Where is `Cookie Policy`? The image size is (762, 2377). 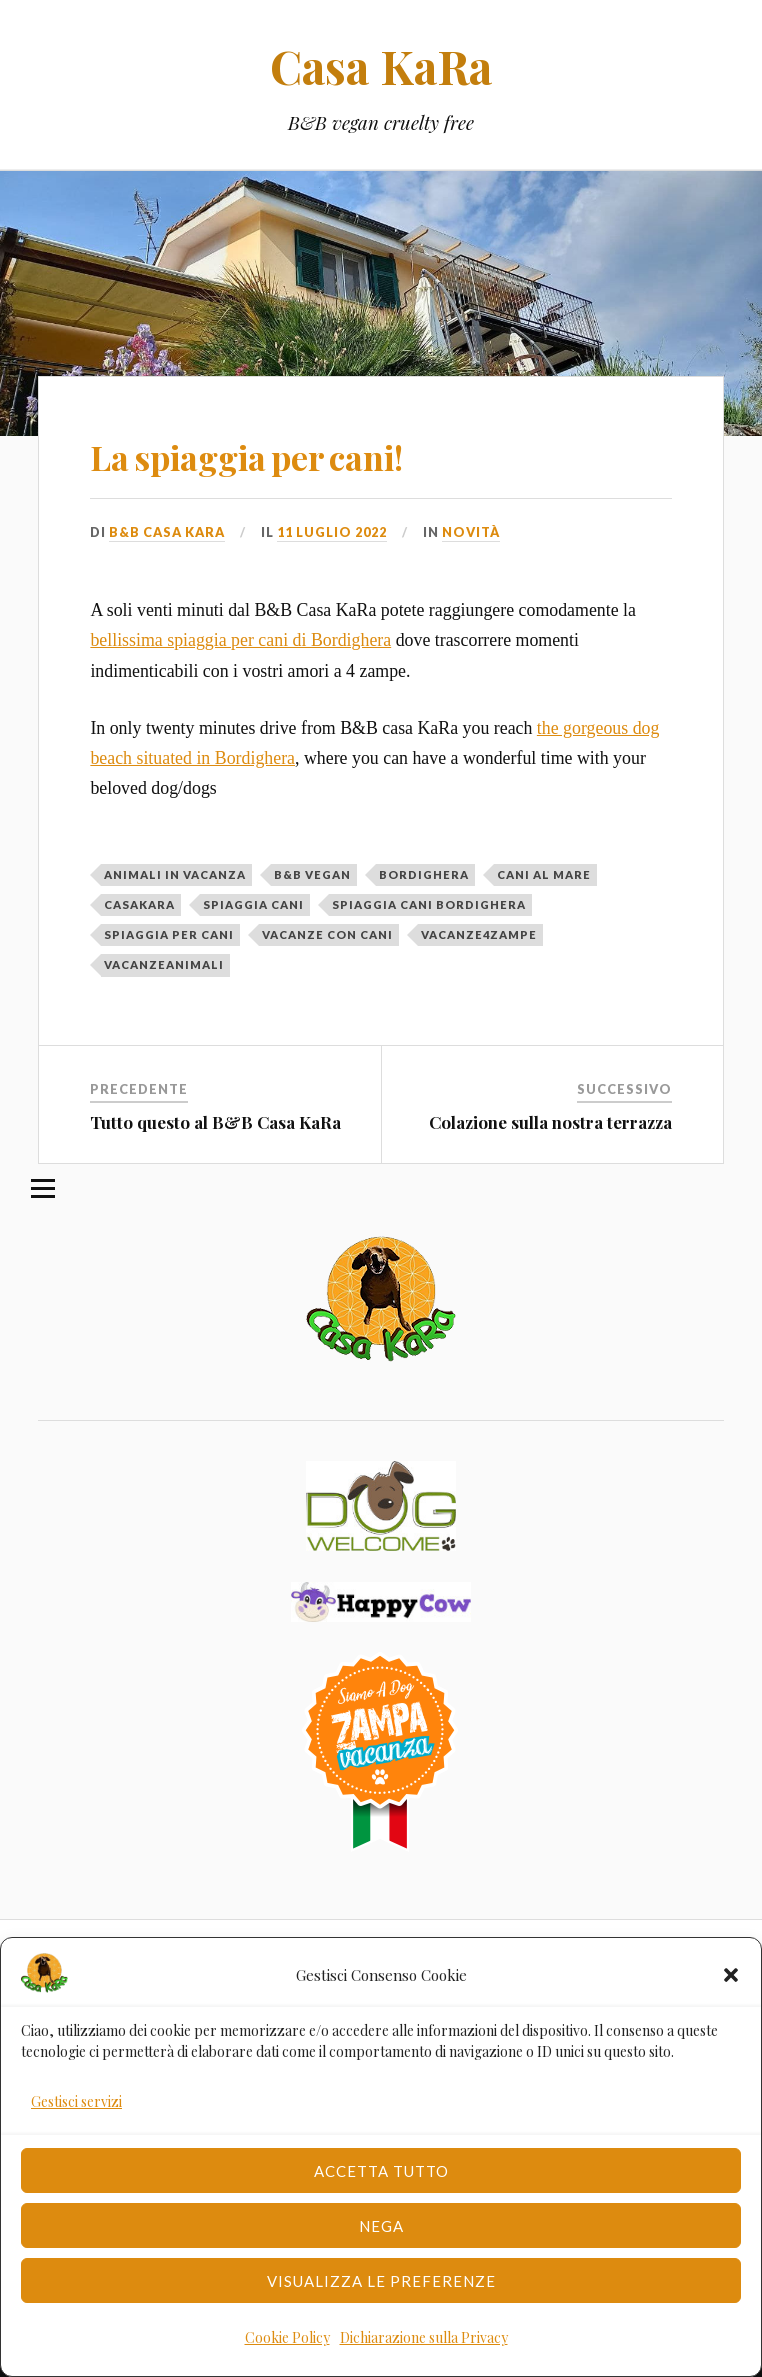 Cookie Policy is located at coordinates (287, 2337).